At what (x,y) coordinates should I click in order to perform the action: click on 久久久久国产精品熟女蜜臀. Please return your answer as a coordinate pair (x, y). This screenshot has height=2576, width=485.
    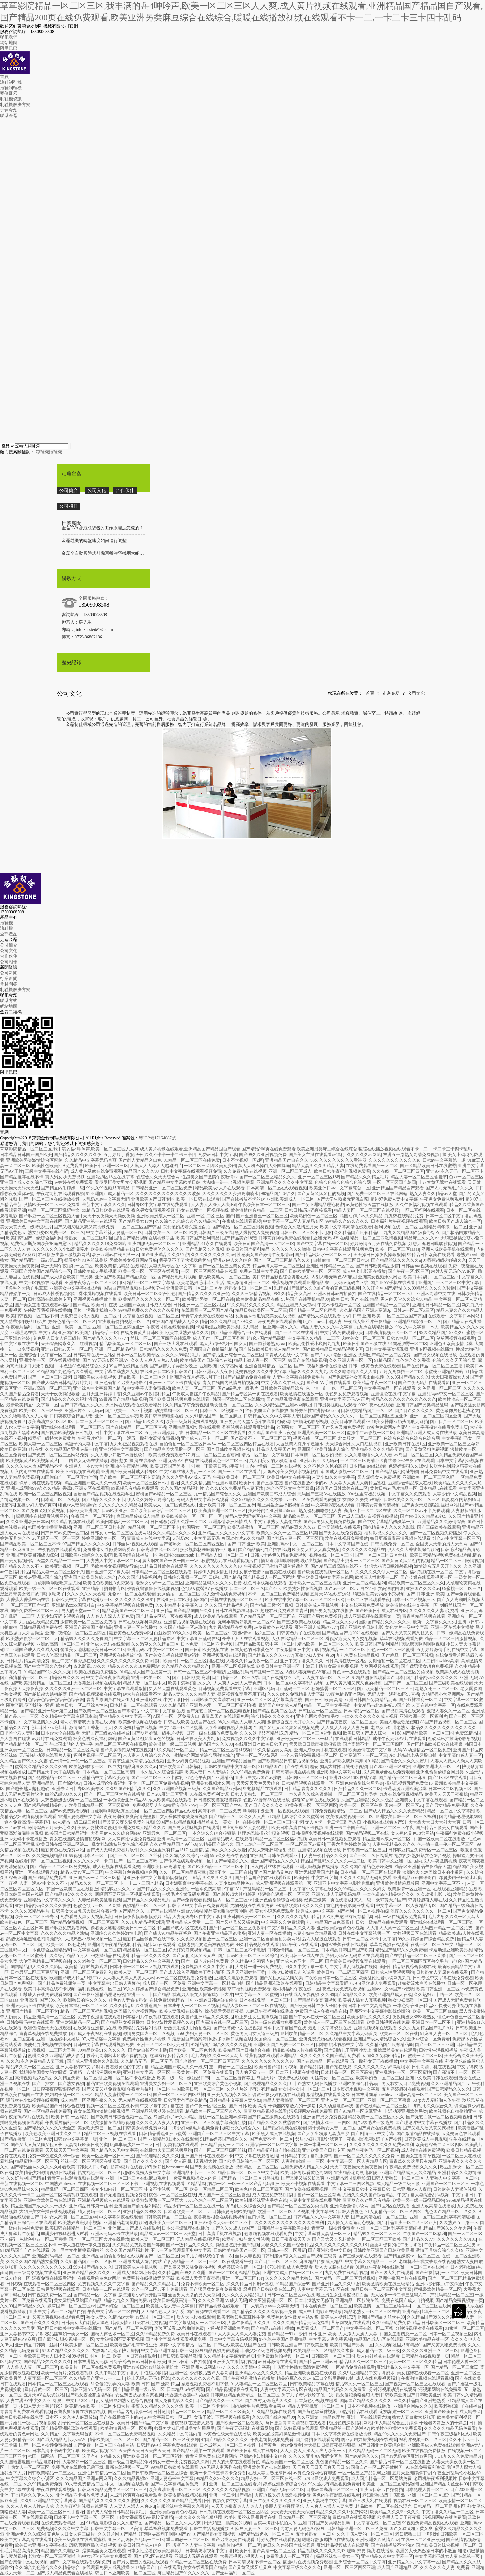
    Looking at the image, I should click on (32, 2261).